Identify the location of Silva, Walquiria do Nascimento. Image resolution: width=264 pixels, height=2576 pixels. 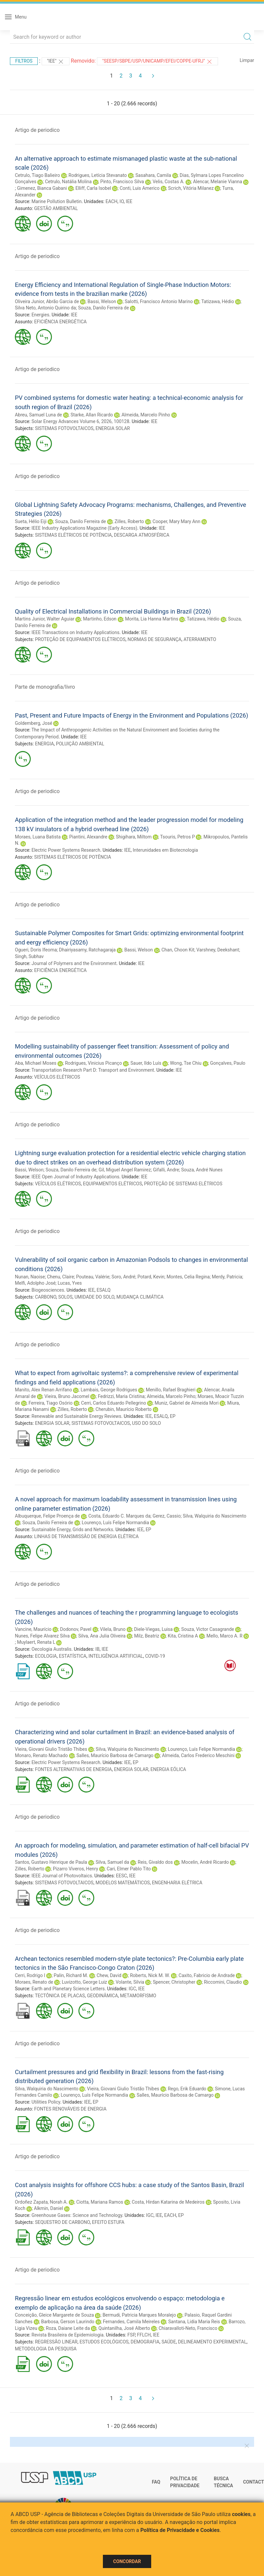
(214, 1516).